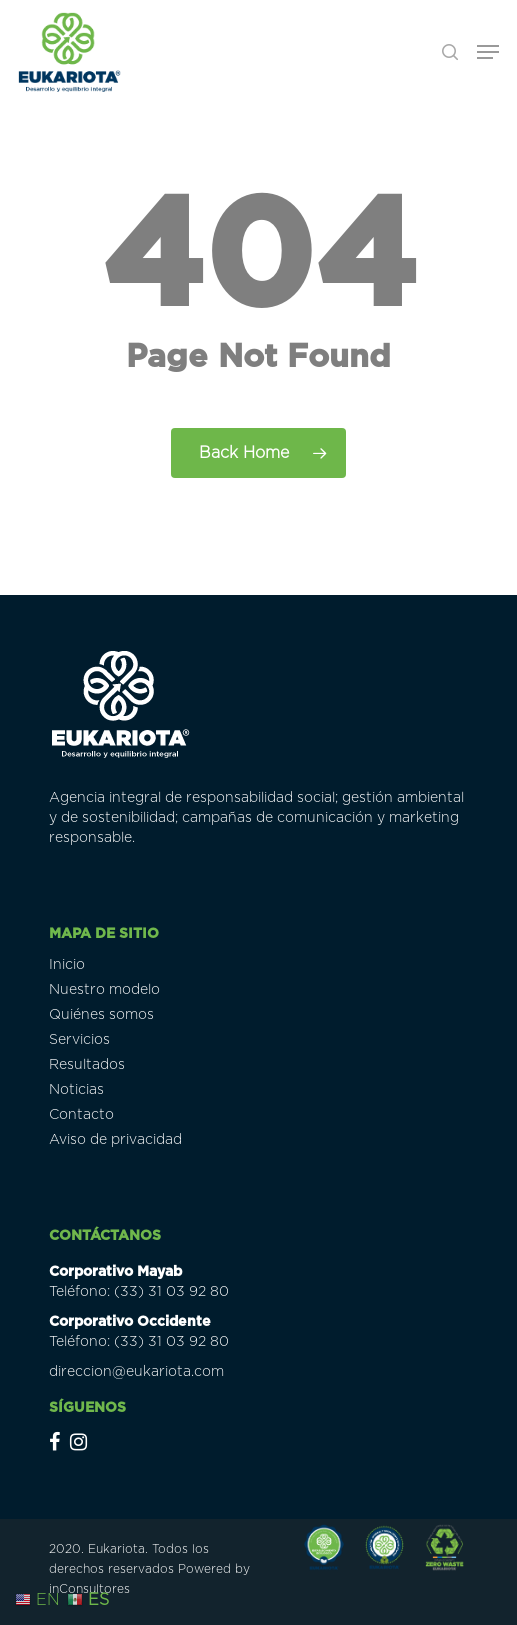 The height and width of the screenshot is (1625, 517). Describe the element at coordinates (104, 990) in the screenshot. I see `Nuestro modelo` at that location.